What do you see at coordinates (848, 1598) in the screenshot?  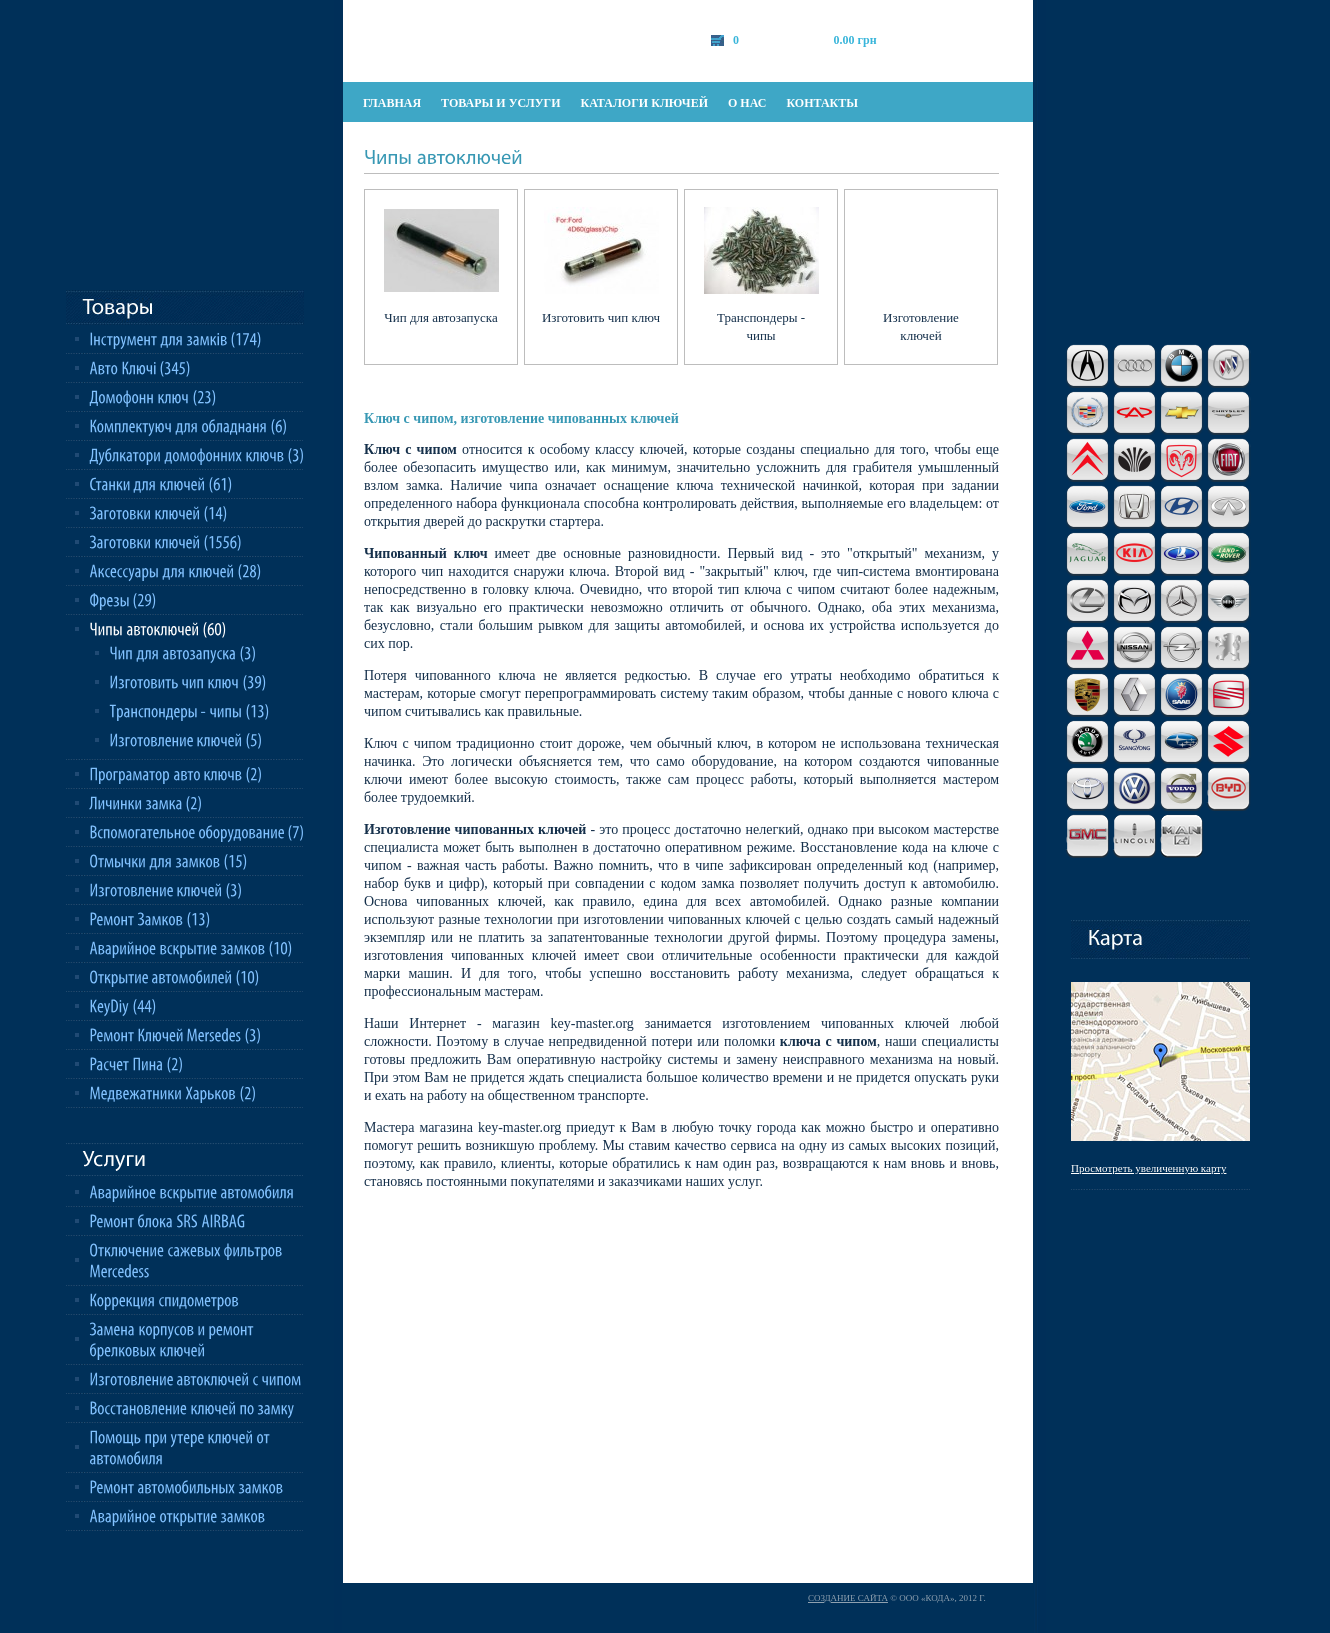 I see `Создание сайта` at bounding box center [848, 1598].